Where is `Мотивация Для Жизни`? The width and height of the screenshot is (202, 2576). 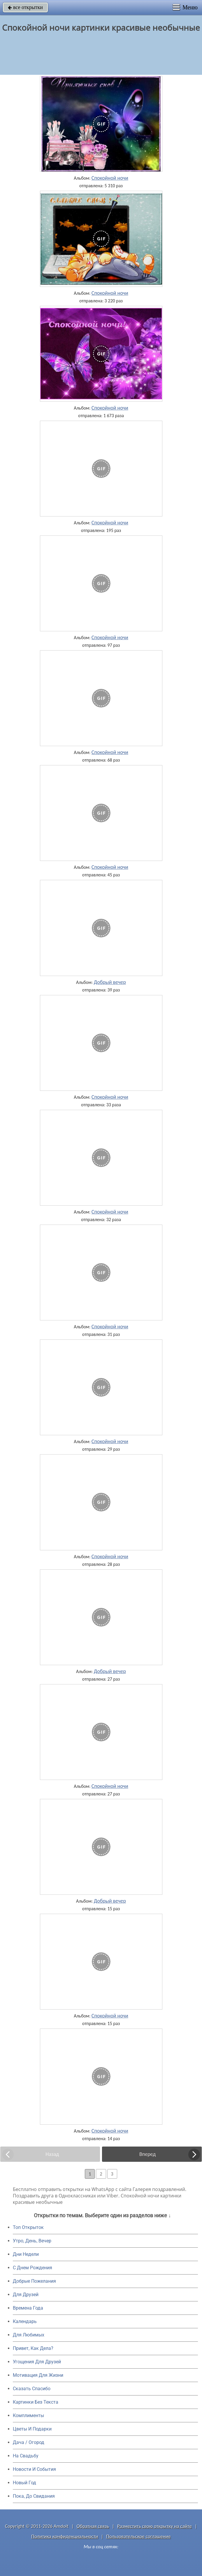
Мотивация Для Жизни is located at coordinates (38, 2375).